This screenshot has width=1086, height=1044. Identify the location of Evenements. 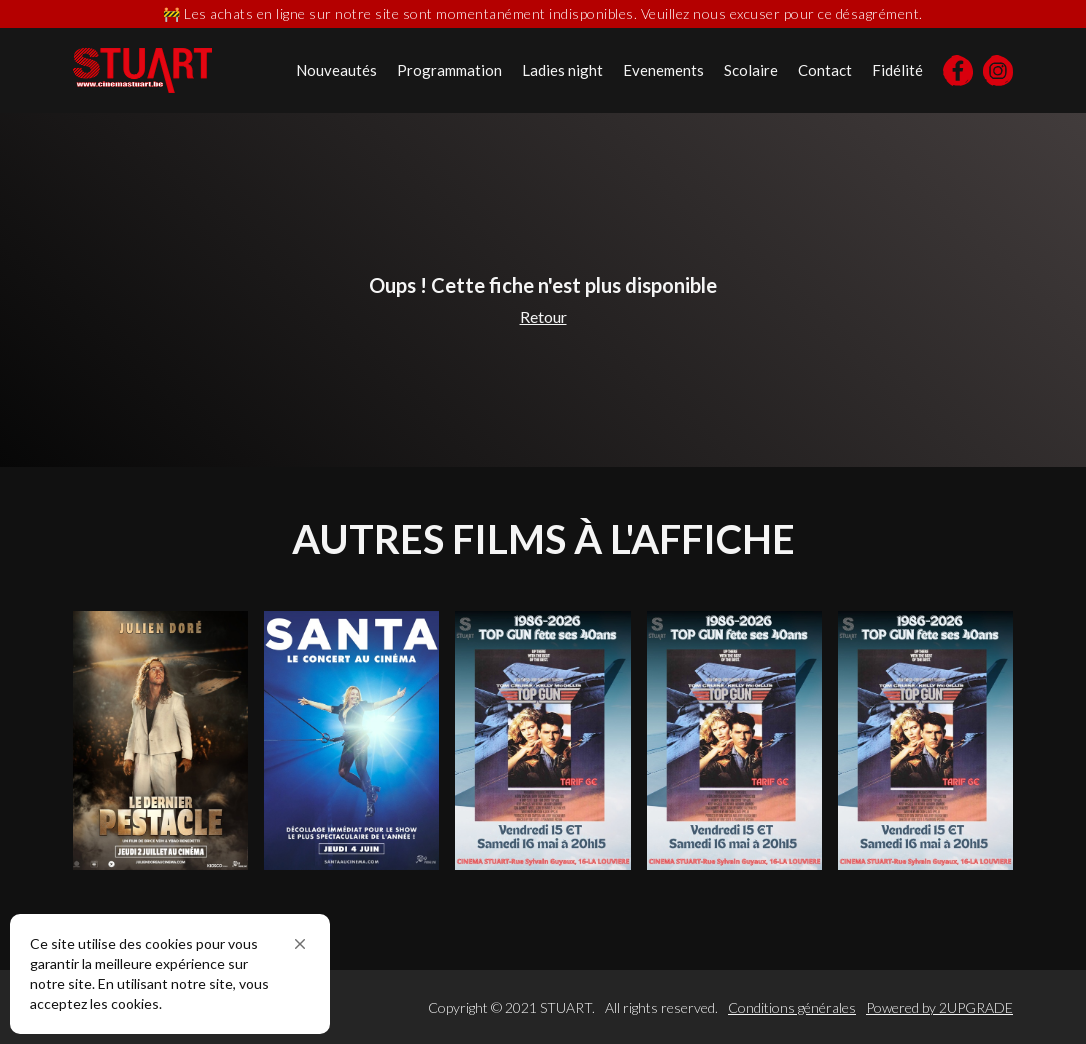
(663, 70).